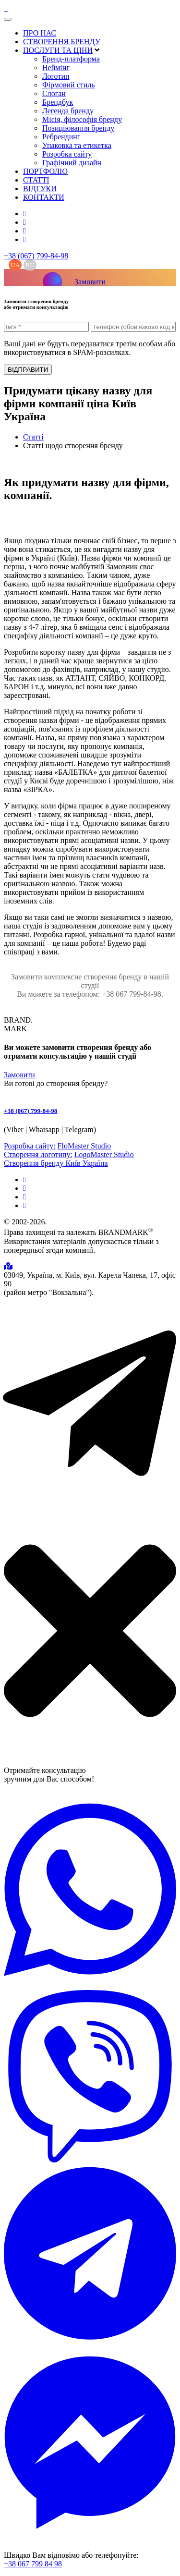  What do you see at coordinates (90, 282) in the screenshot?
I see `Замовити` at bounding box center [90, 282].